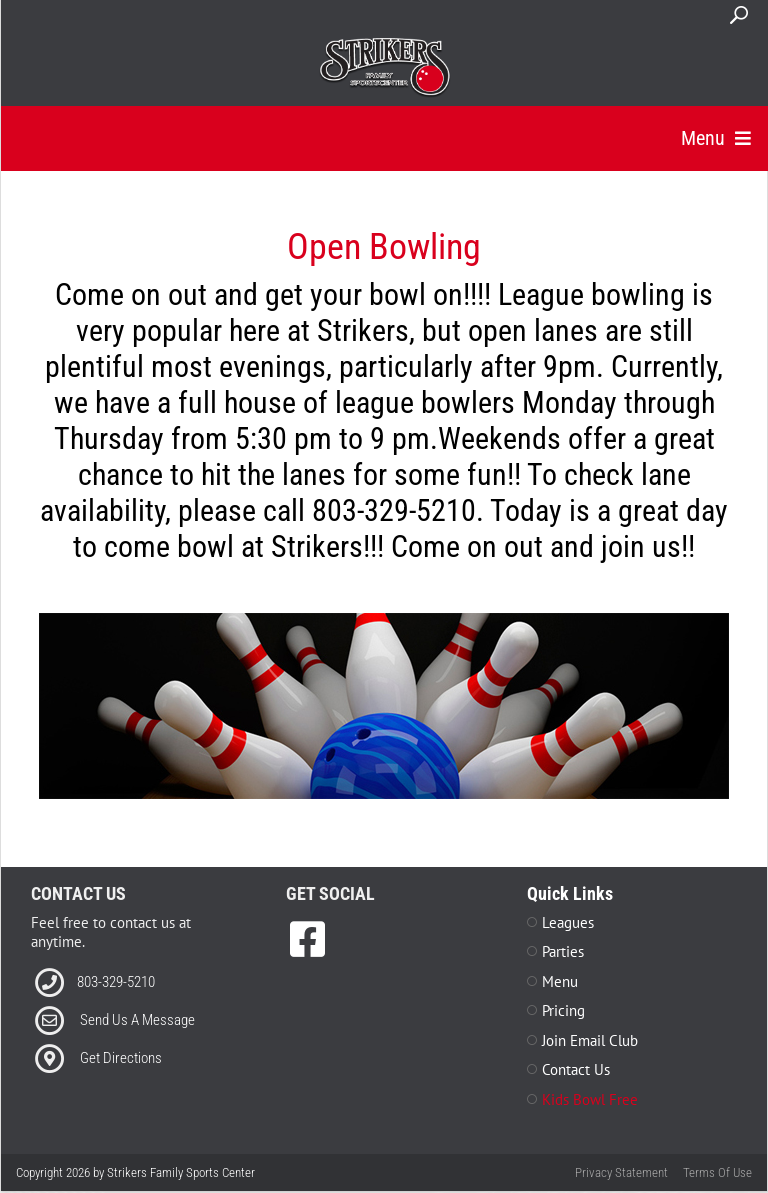 This screenshot has height=1193, width=768. What do you see at coordinates (307, 940) in the screenshot?
I see `[link to Facebook]` at bounding box center [307, 940].